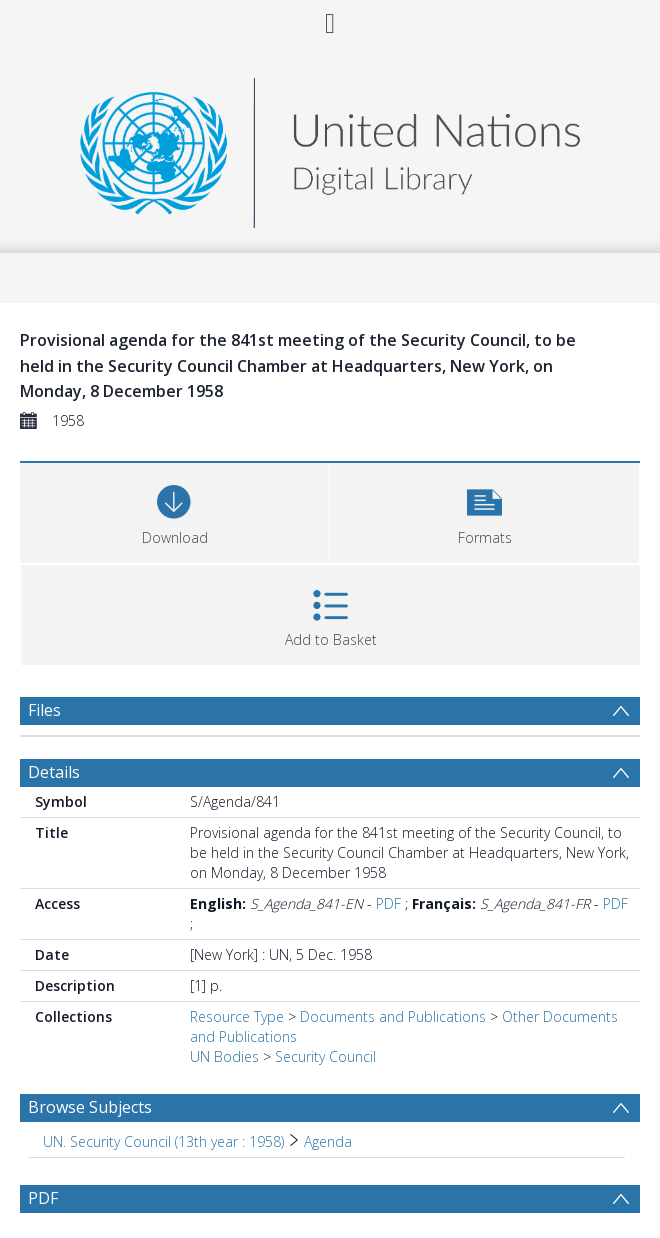 The width and height of the screenshot is (660, 1238). What do you see at coordinates (90, 1107) in the screenshot?
I see `Browse Subjects` at bounding box center [90, 1107].